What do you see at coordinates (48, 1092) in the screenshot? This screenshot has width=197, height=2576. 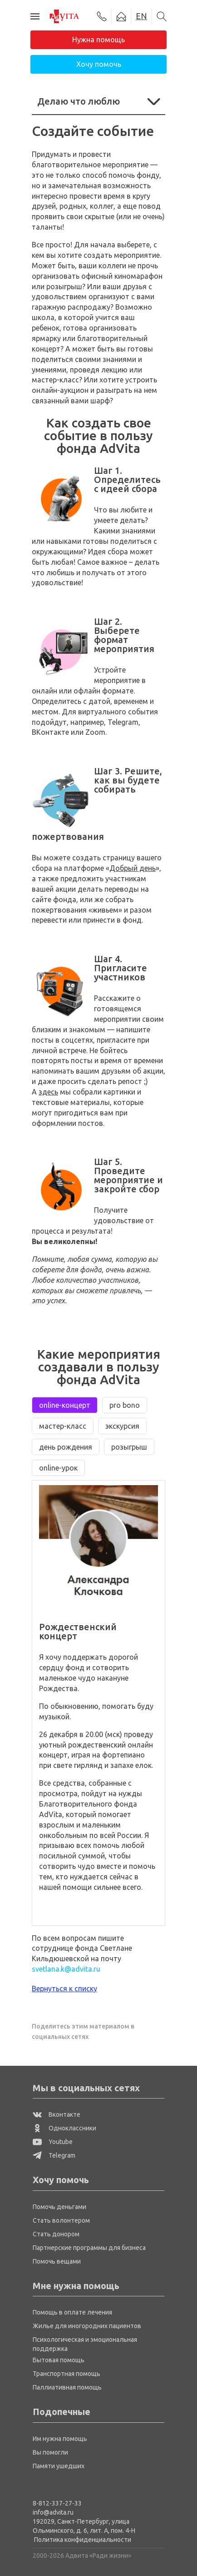 I see `здесь` at bounding box center [48, 1092].